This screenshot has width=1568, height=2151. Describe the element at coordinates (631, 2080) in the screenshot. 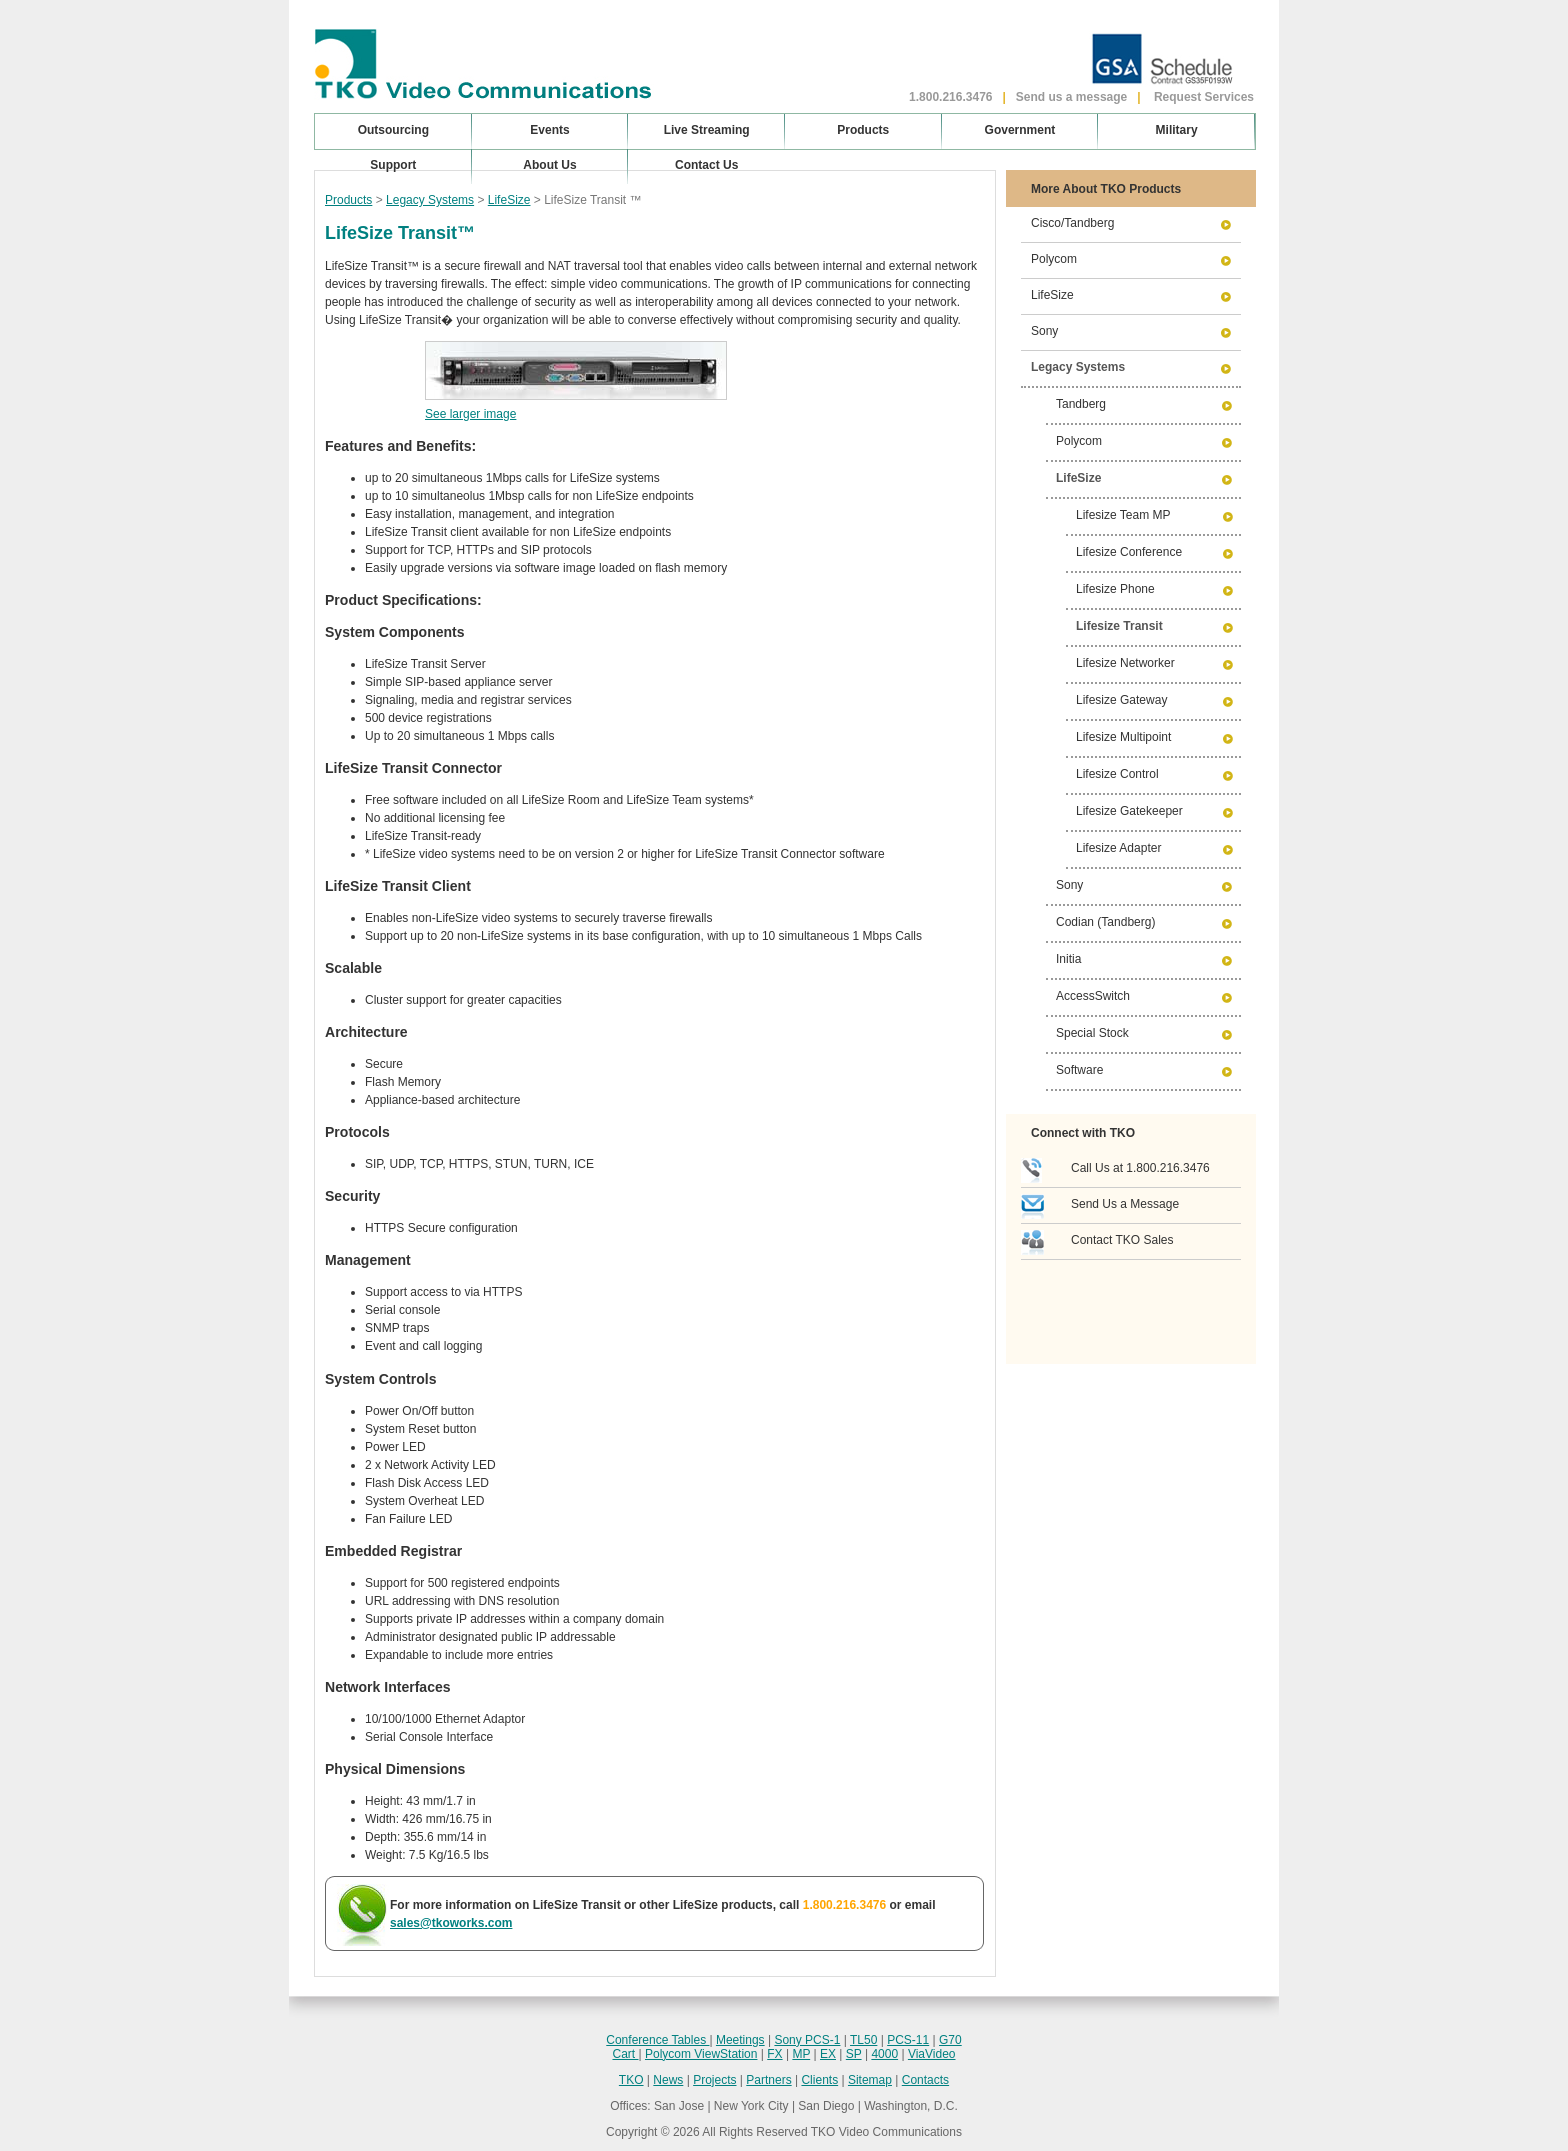

I see `TKO` at that location.